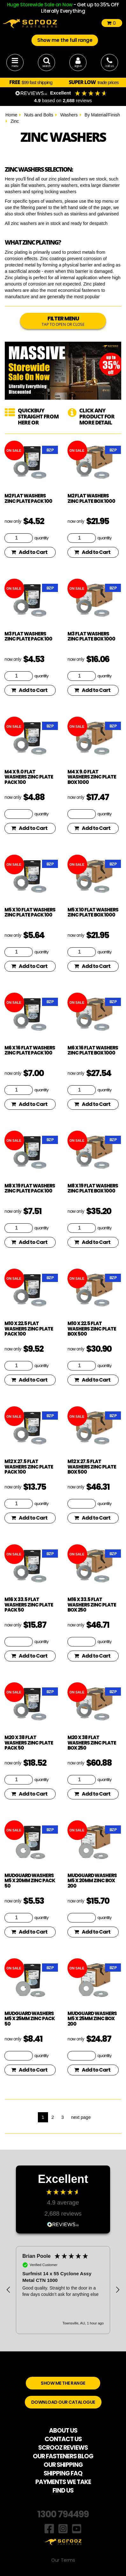  What do you see at coordinates (41, 537) in the screenshot?
I see `quantity` at bounding box center [41, 537].